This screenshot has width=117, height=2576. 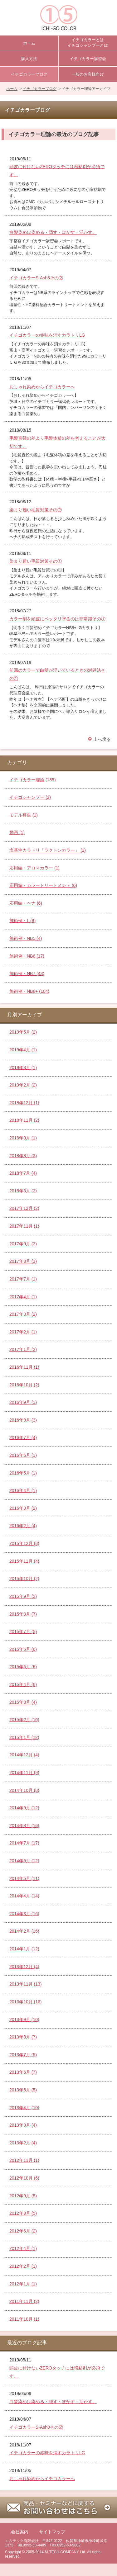 What do you see at coordinates (23, 1084) in the screenshot?
I see `2019年2月 (2)` at bounding box center [23, 1084].